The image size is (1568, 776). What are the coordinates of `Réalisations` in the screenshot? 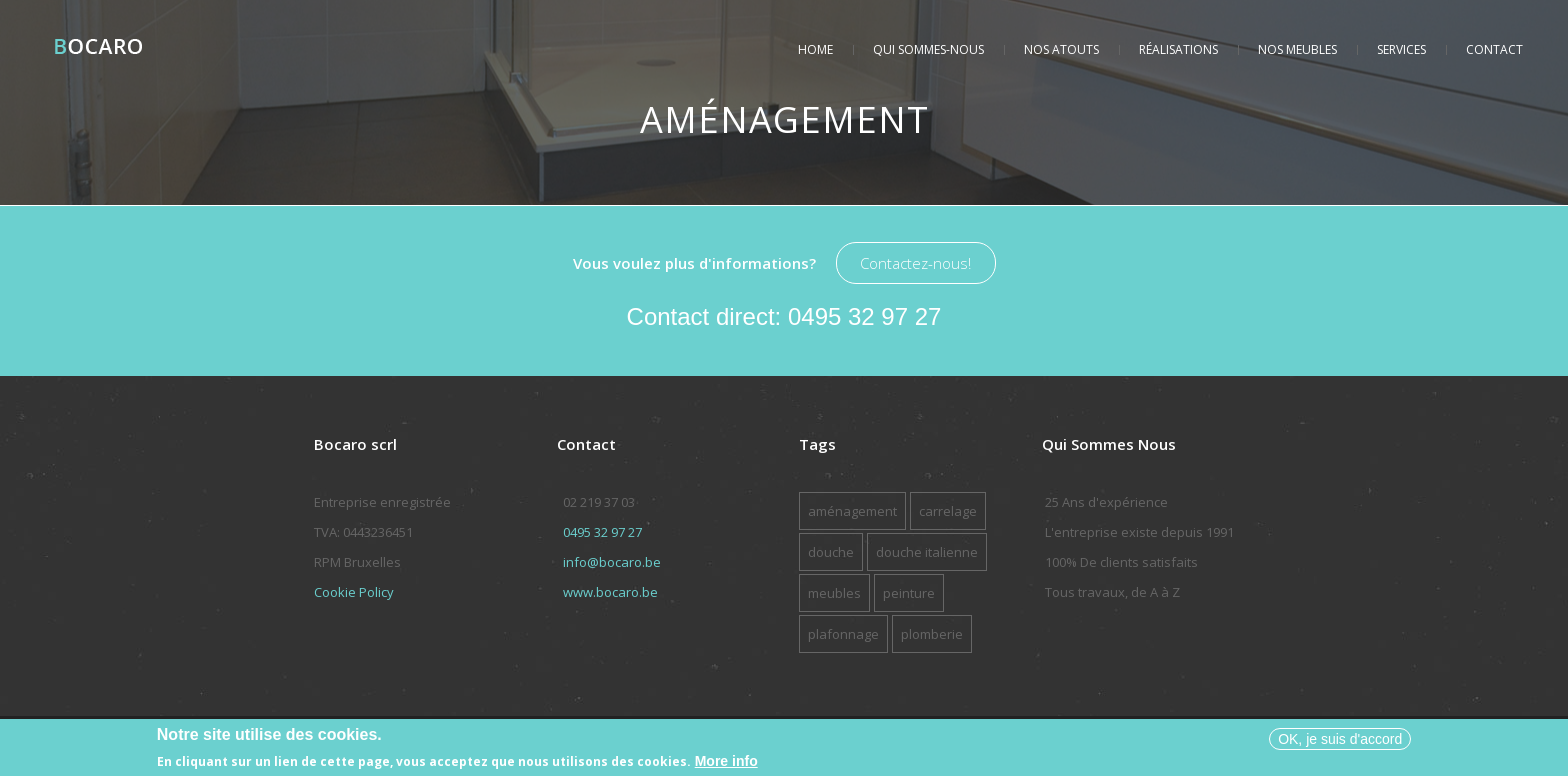 It's located at (1178, 49).